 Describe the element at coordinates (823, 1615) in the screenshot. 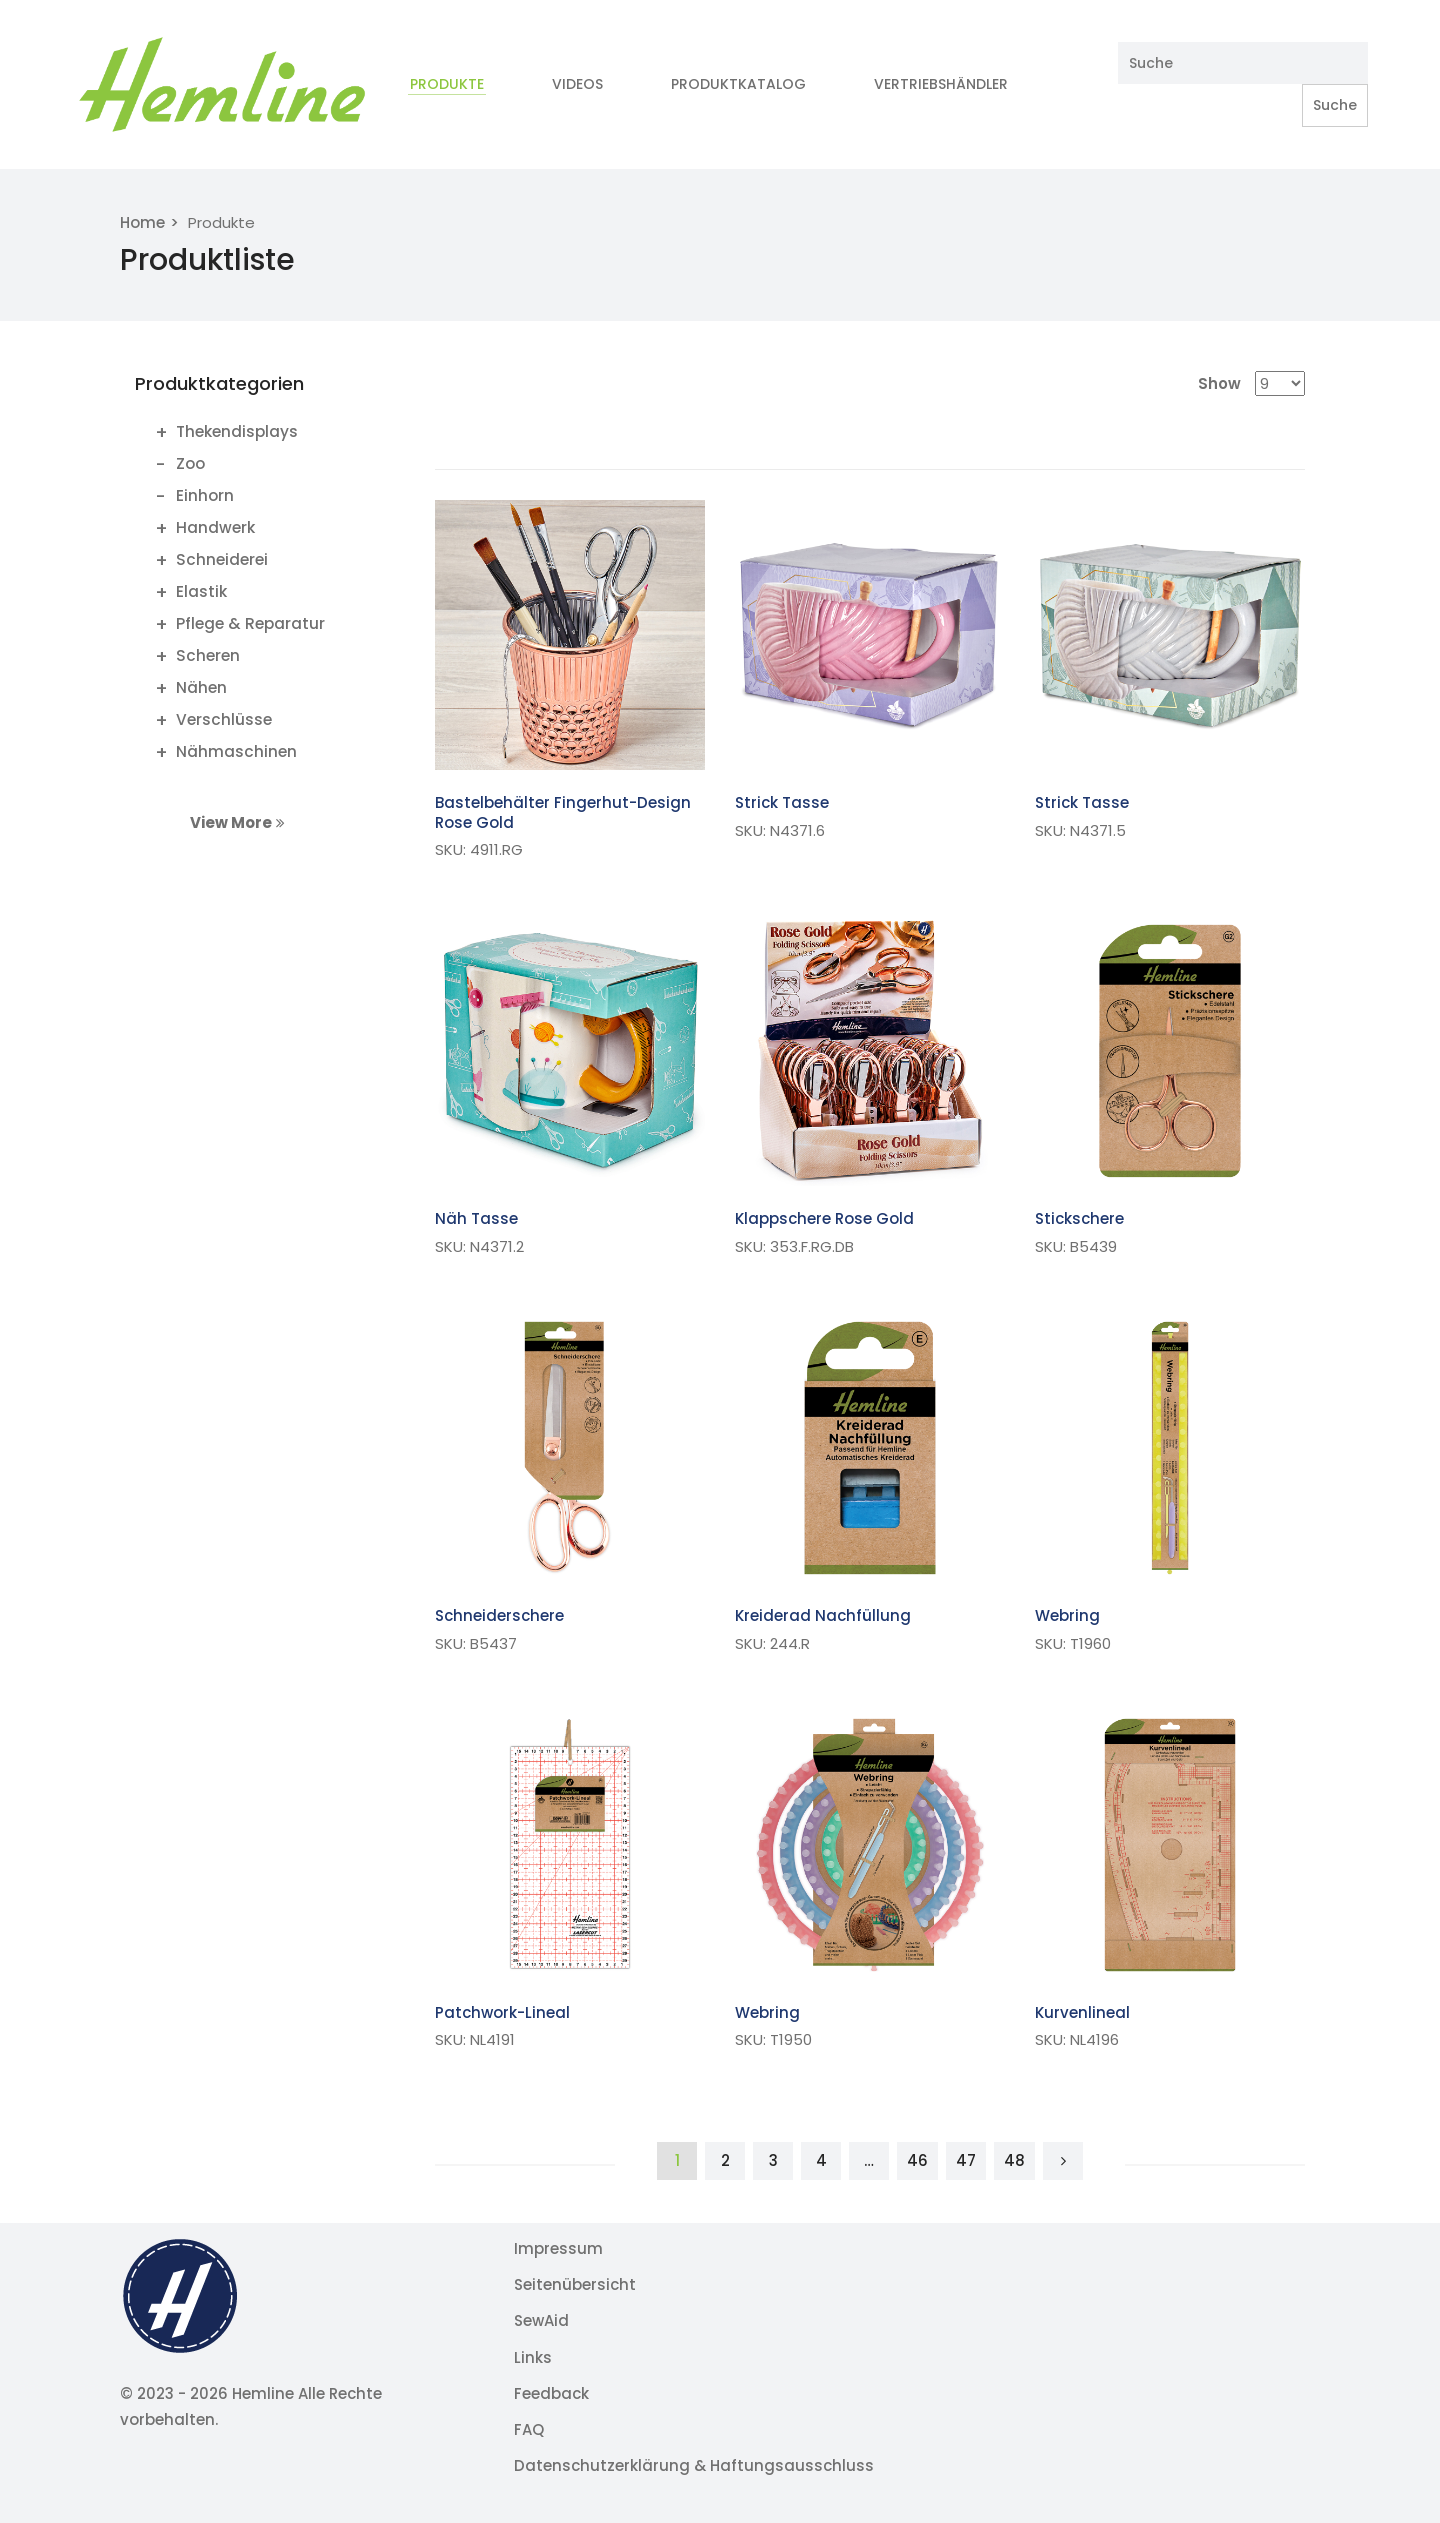

I see `Kreiderad Nachfüllung` at that location.